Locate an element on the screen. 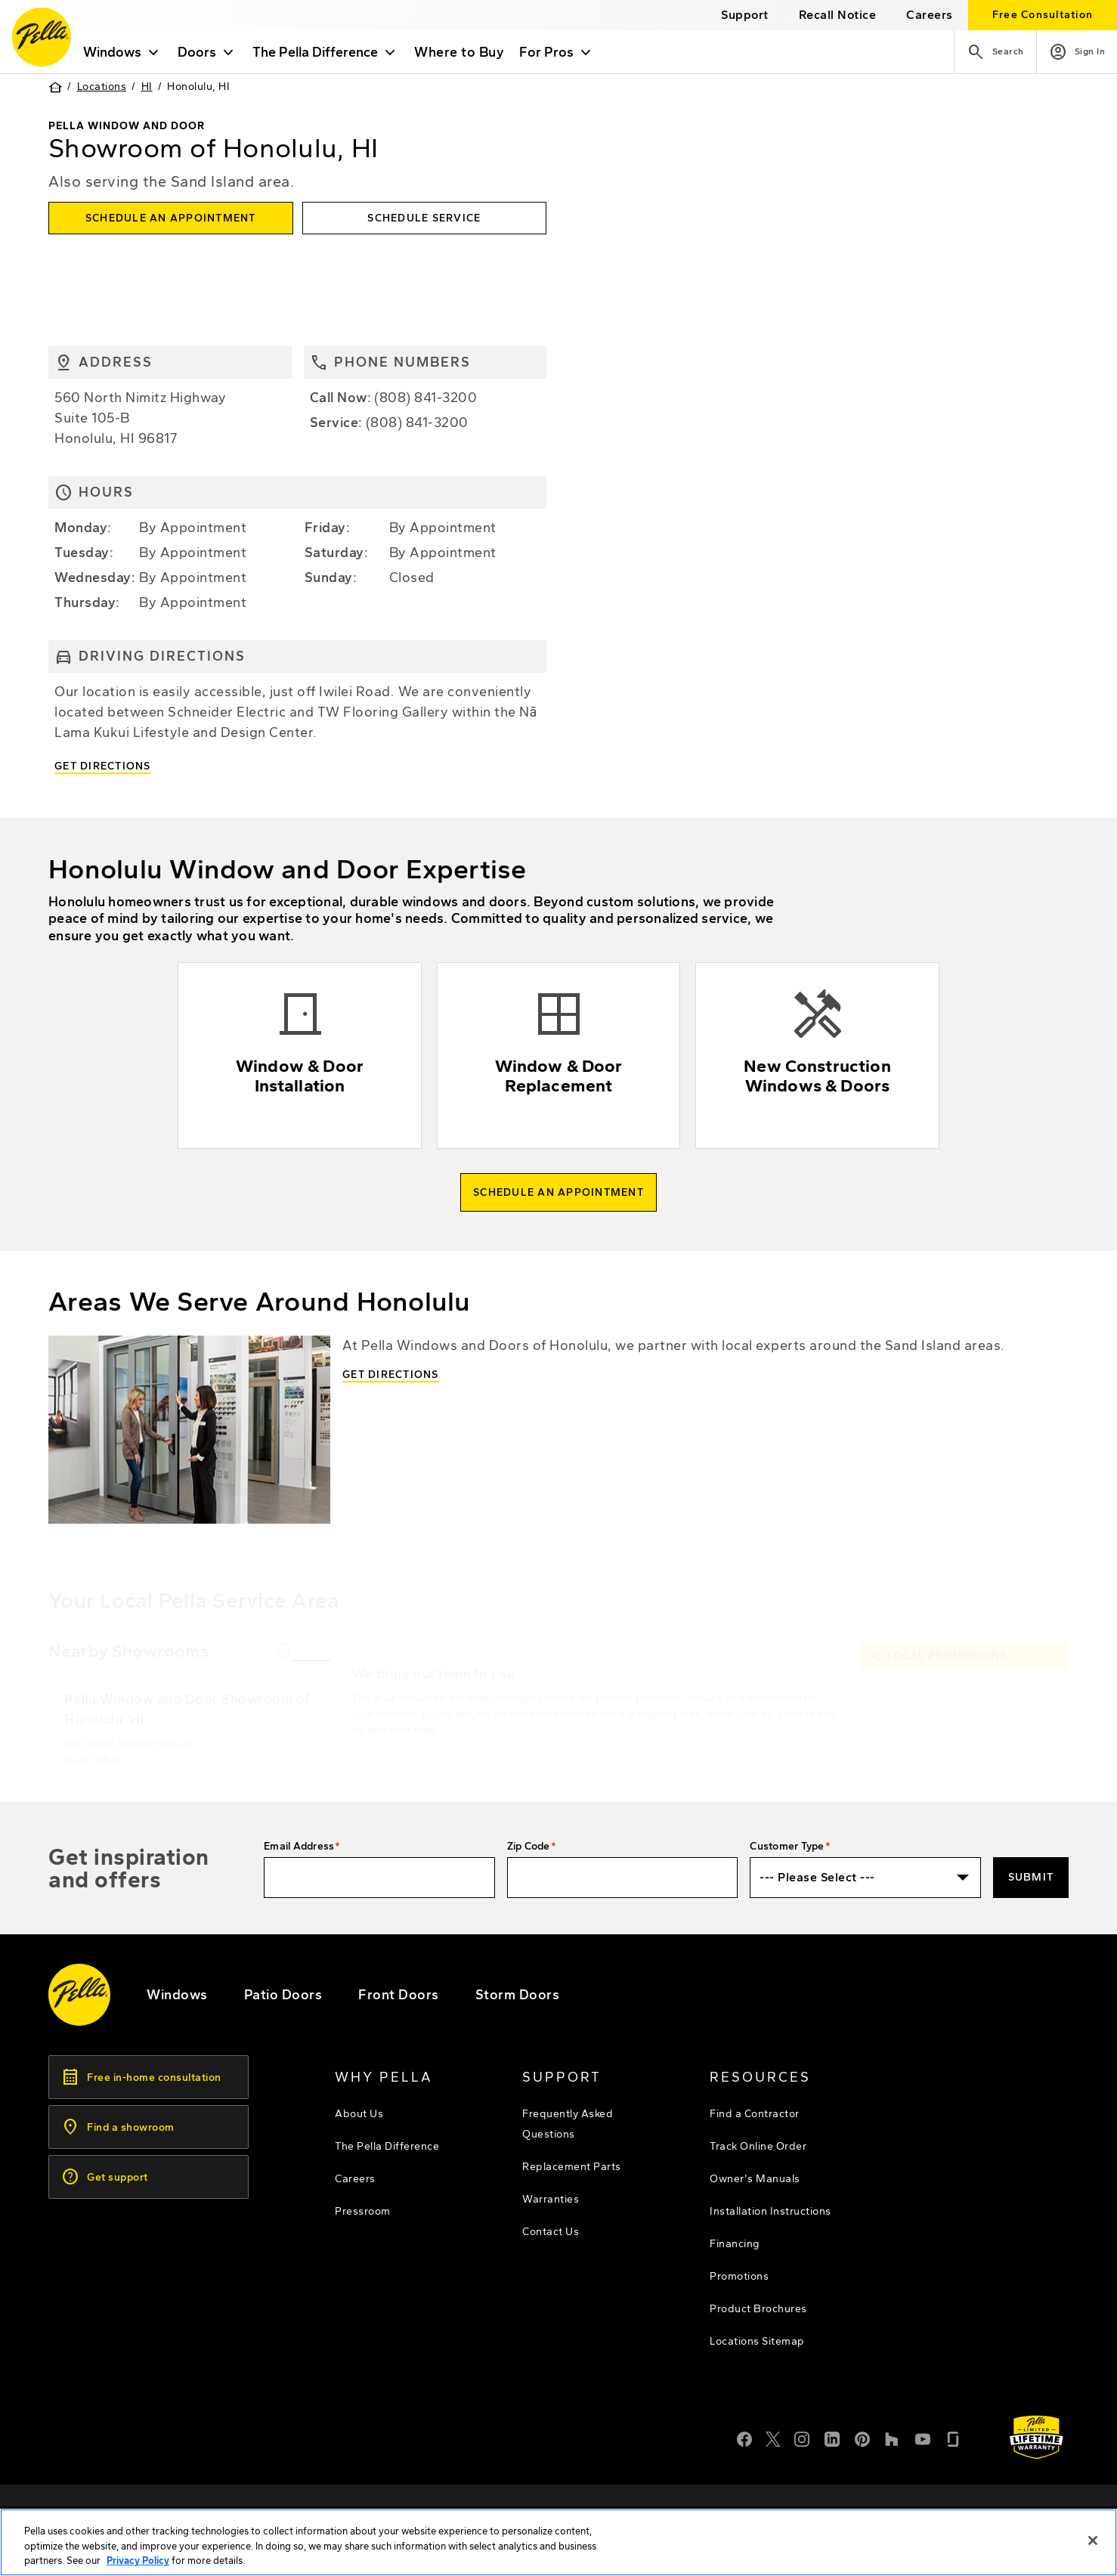  [Account] is located at coordinates (1077, 51).